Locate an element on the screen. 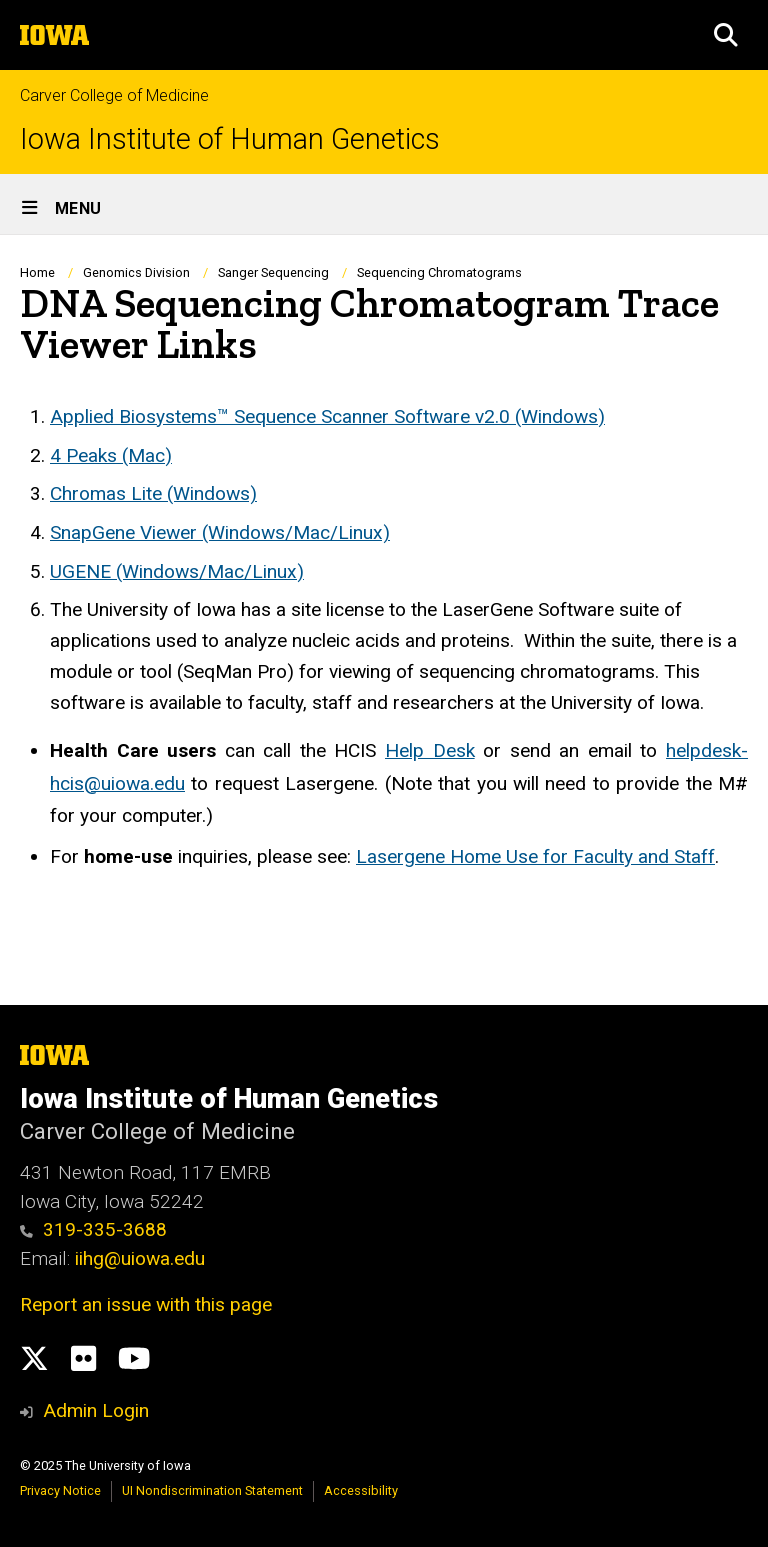  UGENE (Windows/Mac/Linux) is located at coordinates (177, 571).